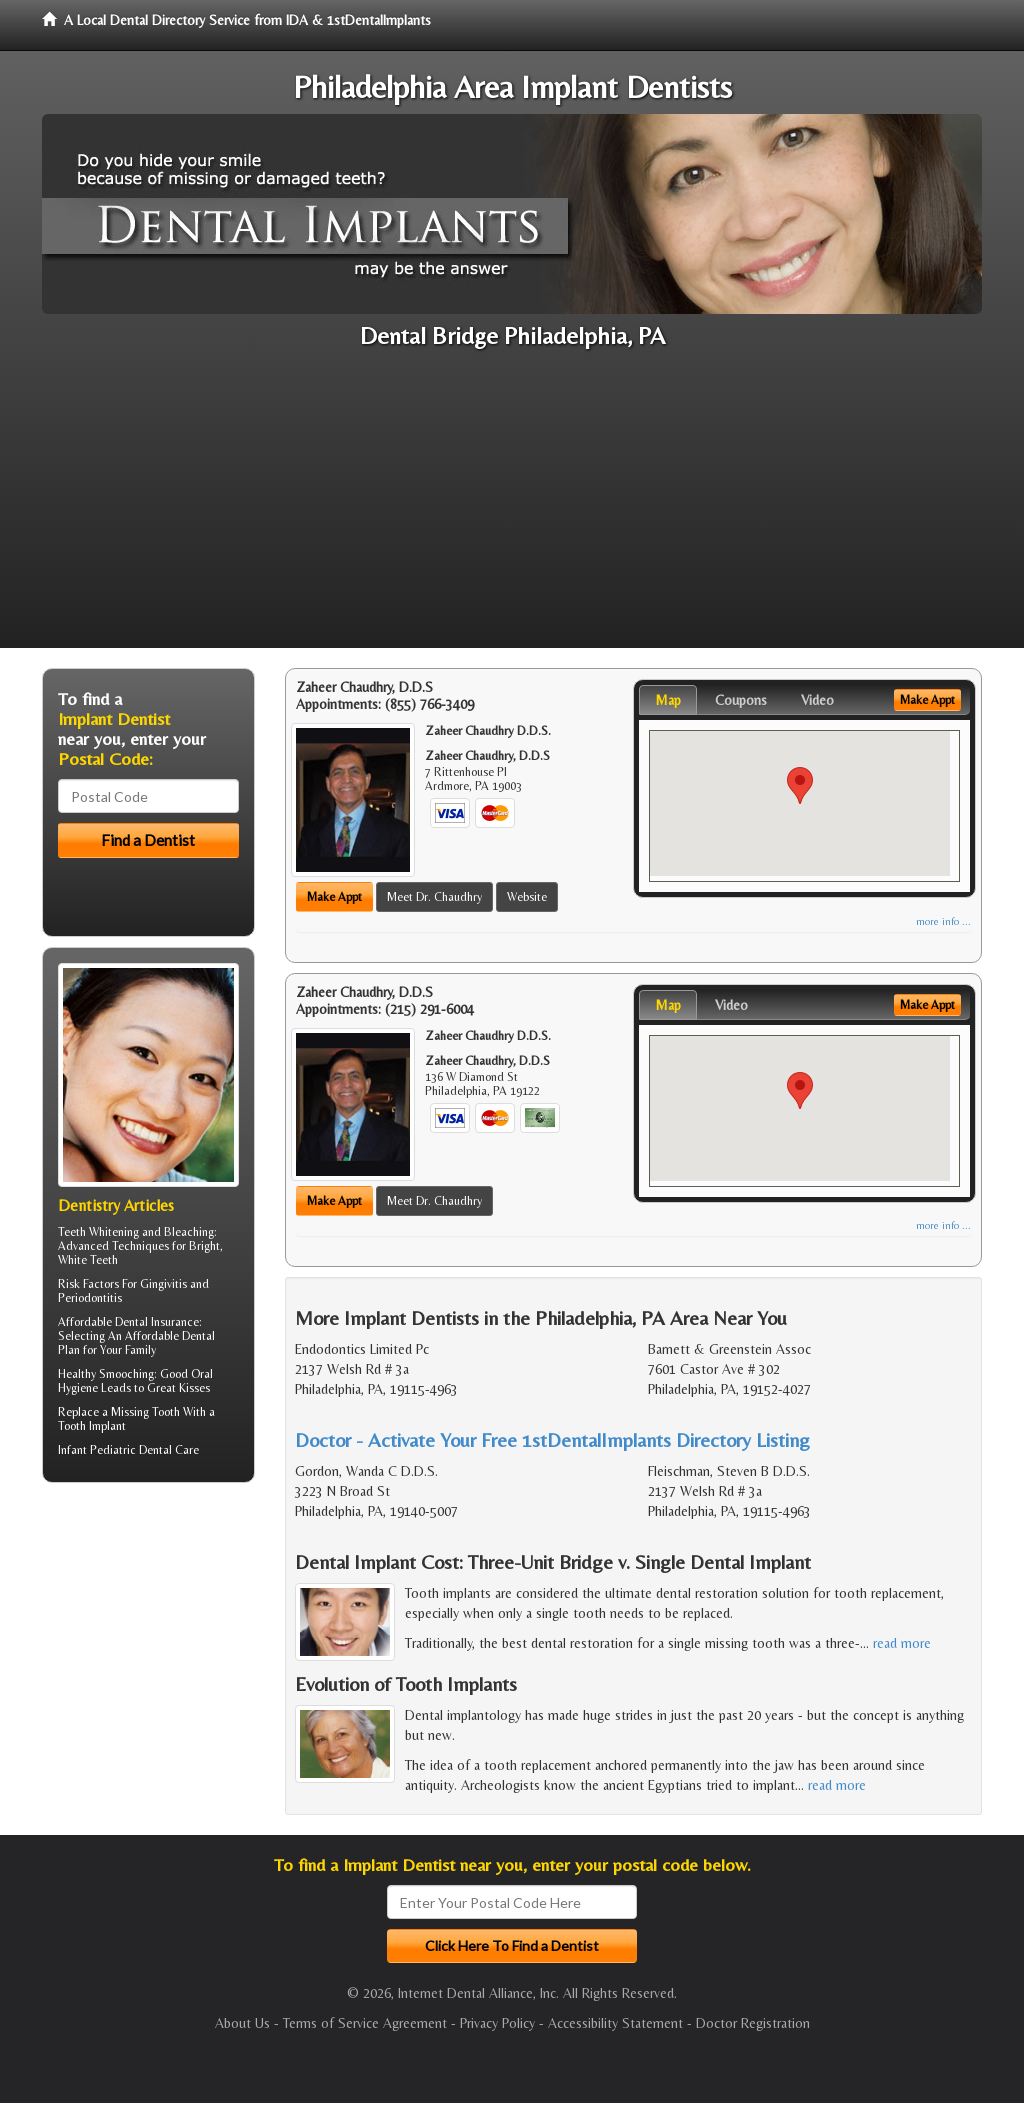 The image size is (1024, 2103). What do you see at coordinates (334, 897) in the screenshot?
I see `Make Appt` at bounding box center [334, 897].